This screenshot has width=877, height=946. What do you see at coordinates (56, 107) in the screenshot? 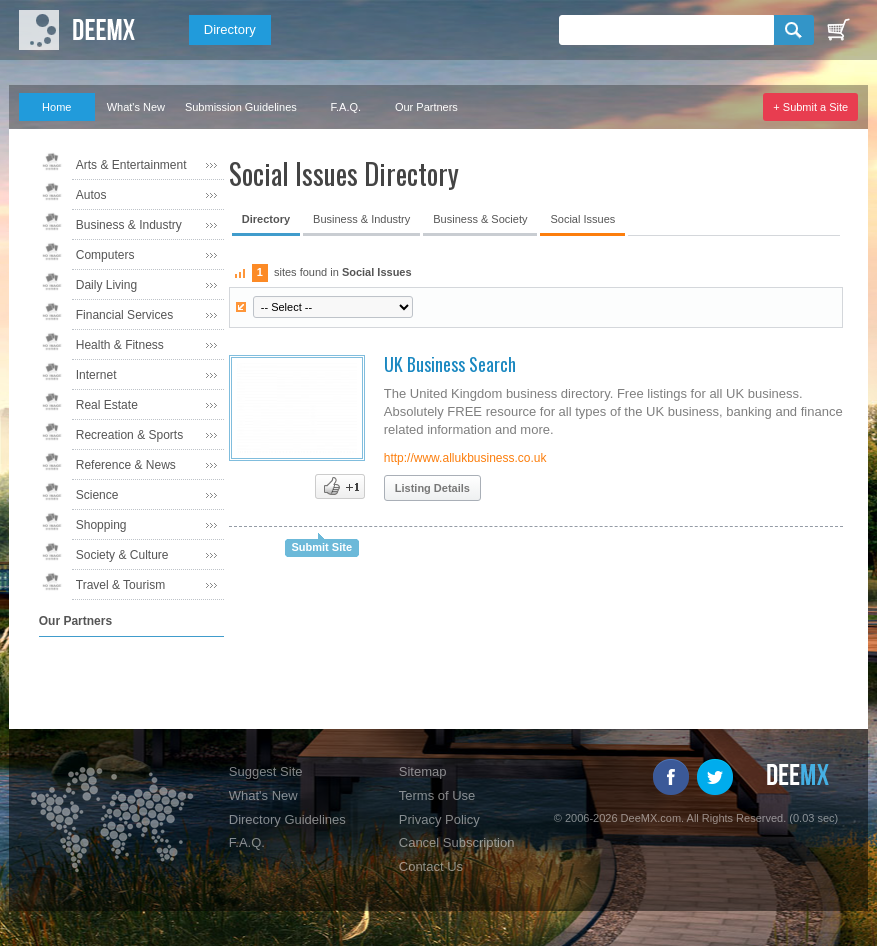
I see `Home` at bounding box center [56, 107].